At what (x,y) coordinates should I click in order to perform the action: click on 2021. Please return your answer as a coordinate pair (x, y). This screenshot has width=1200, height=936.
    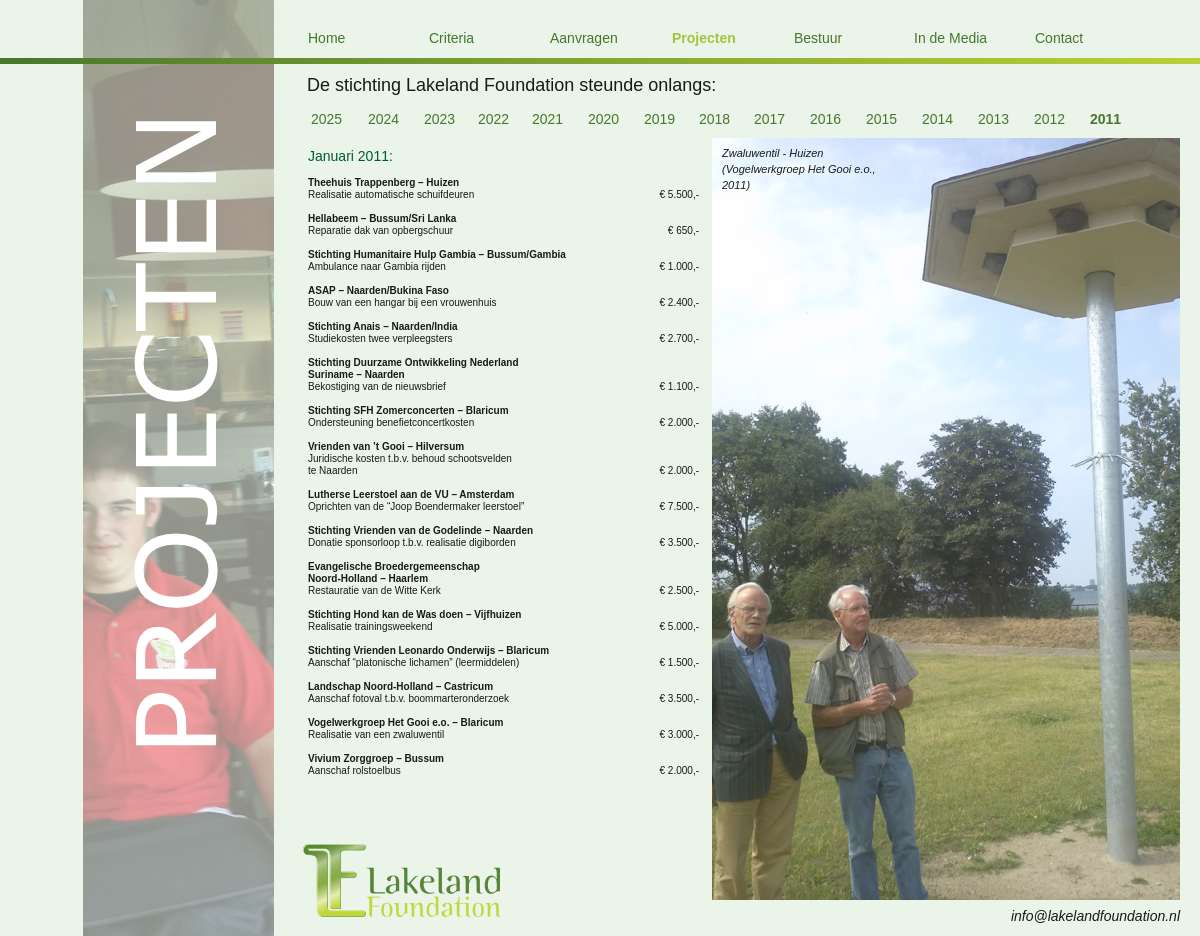
    Looking at the image, I should click on (547, 119).